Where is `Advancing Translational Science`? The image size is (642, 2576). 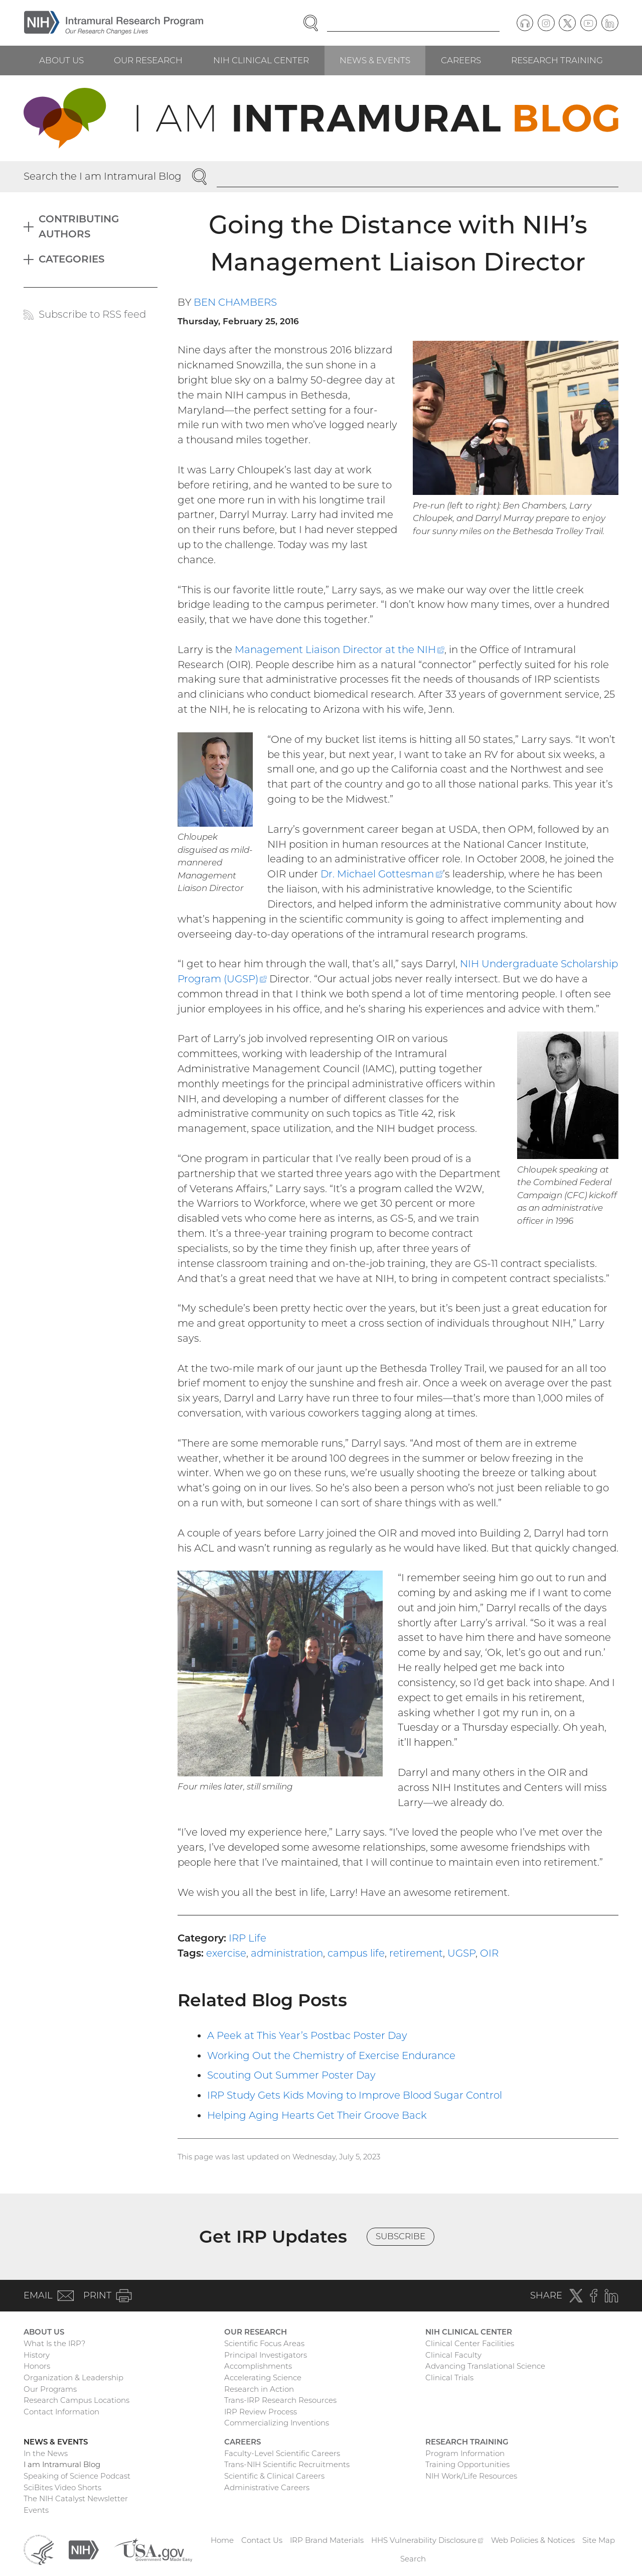
Advancing Translational Science is located at coordinates (485, 2366).